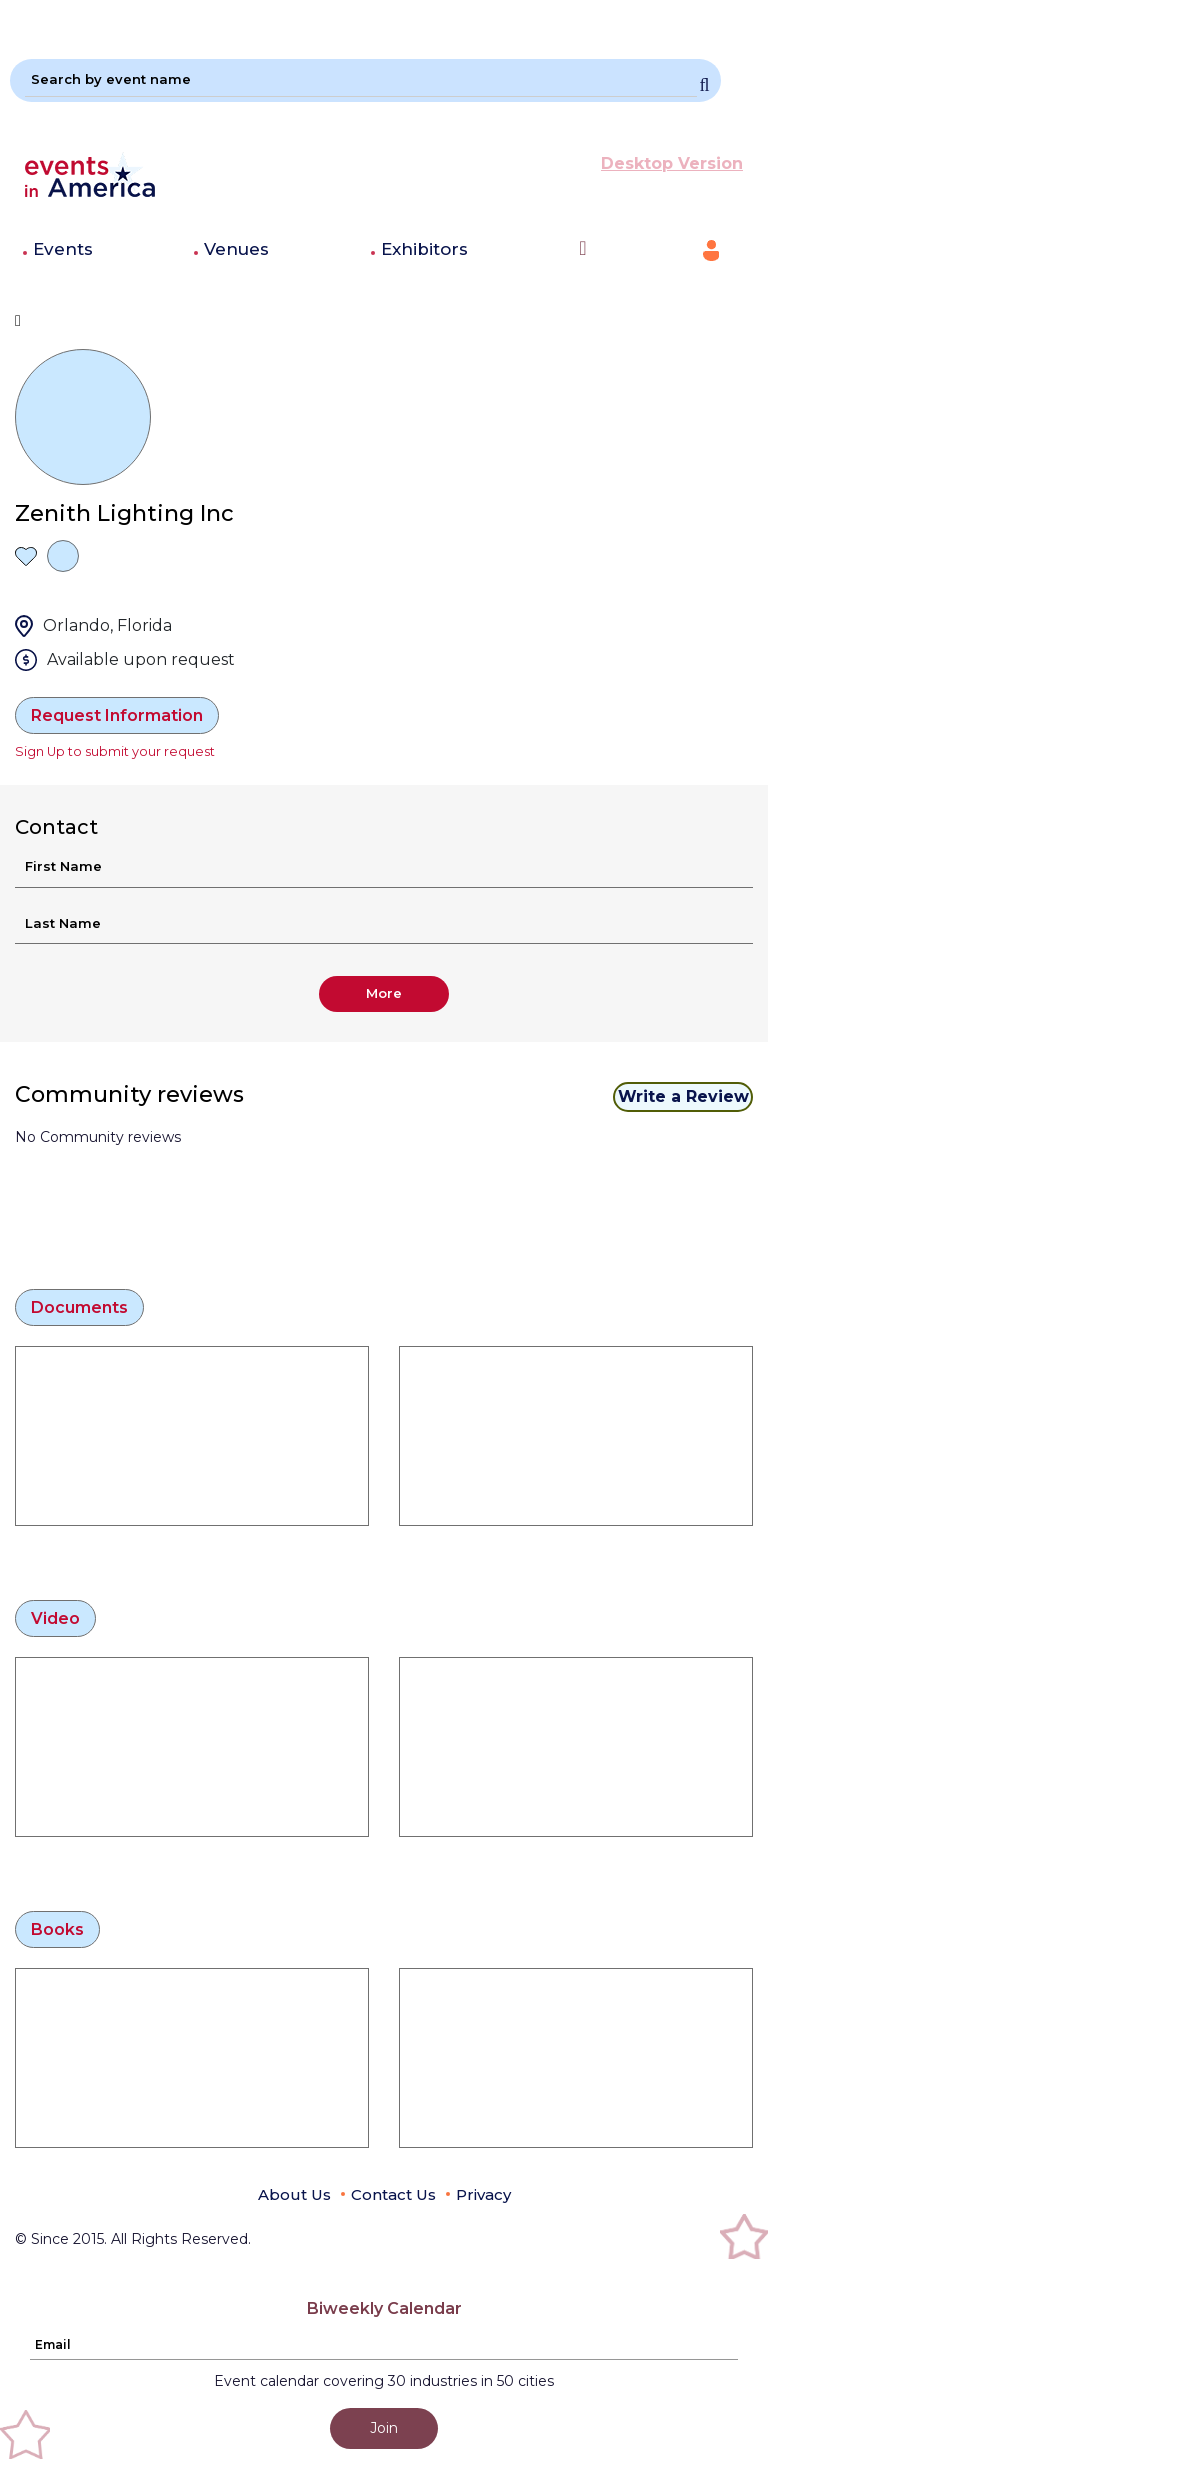 The width and height of the screenshot is (1194, 2469). Describe the element at coordinates (236, 249) in the screenshot. I see `Venues` at that location.